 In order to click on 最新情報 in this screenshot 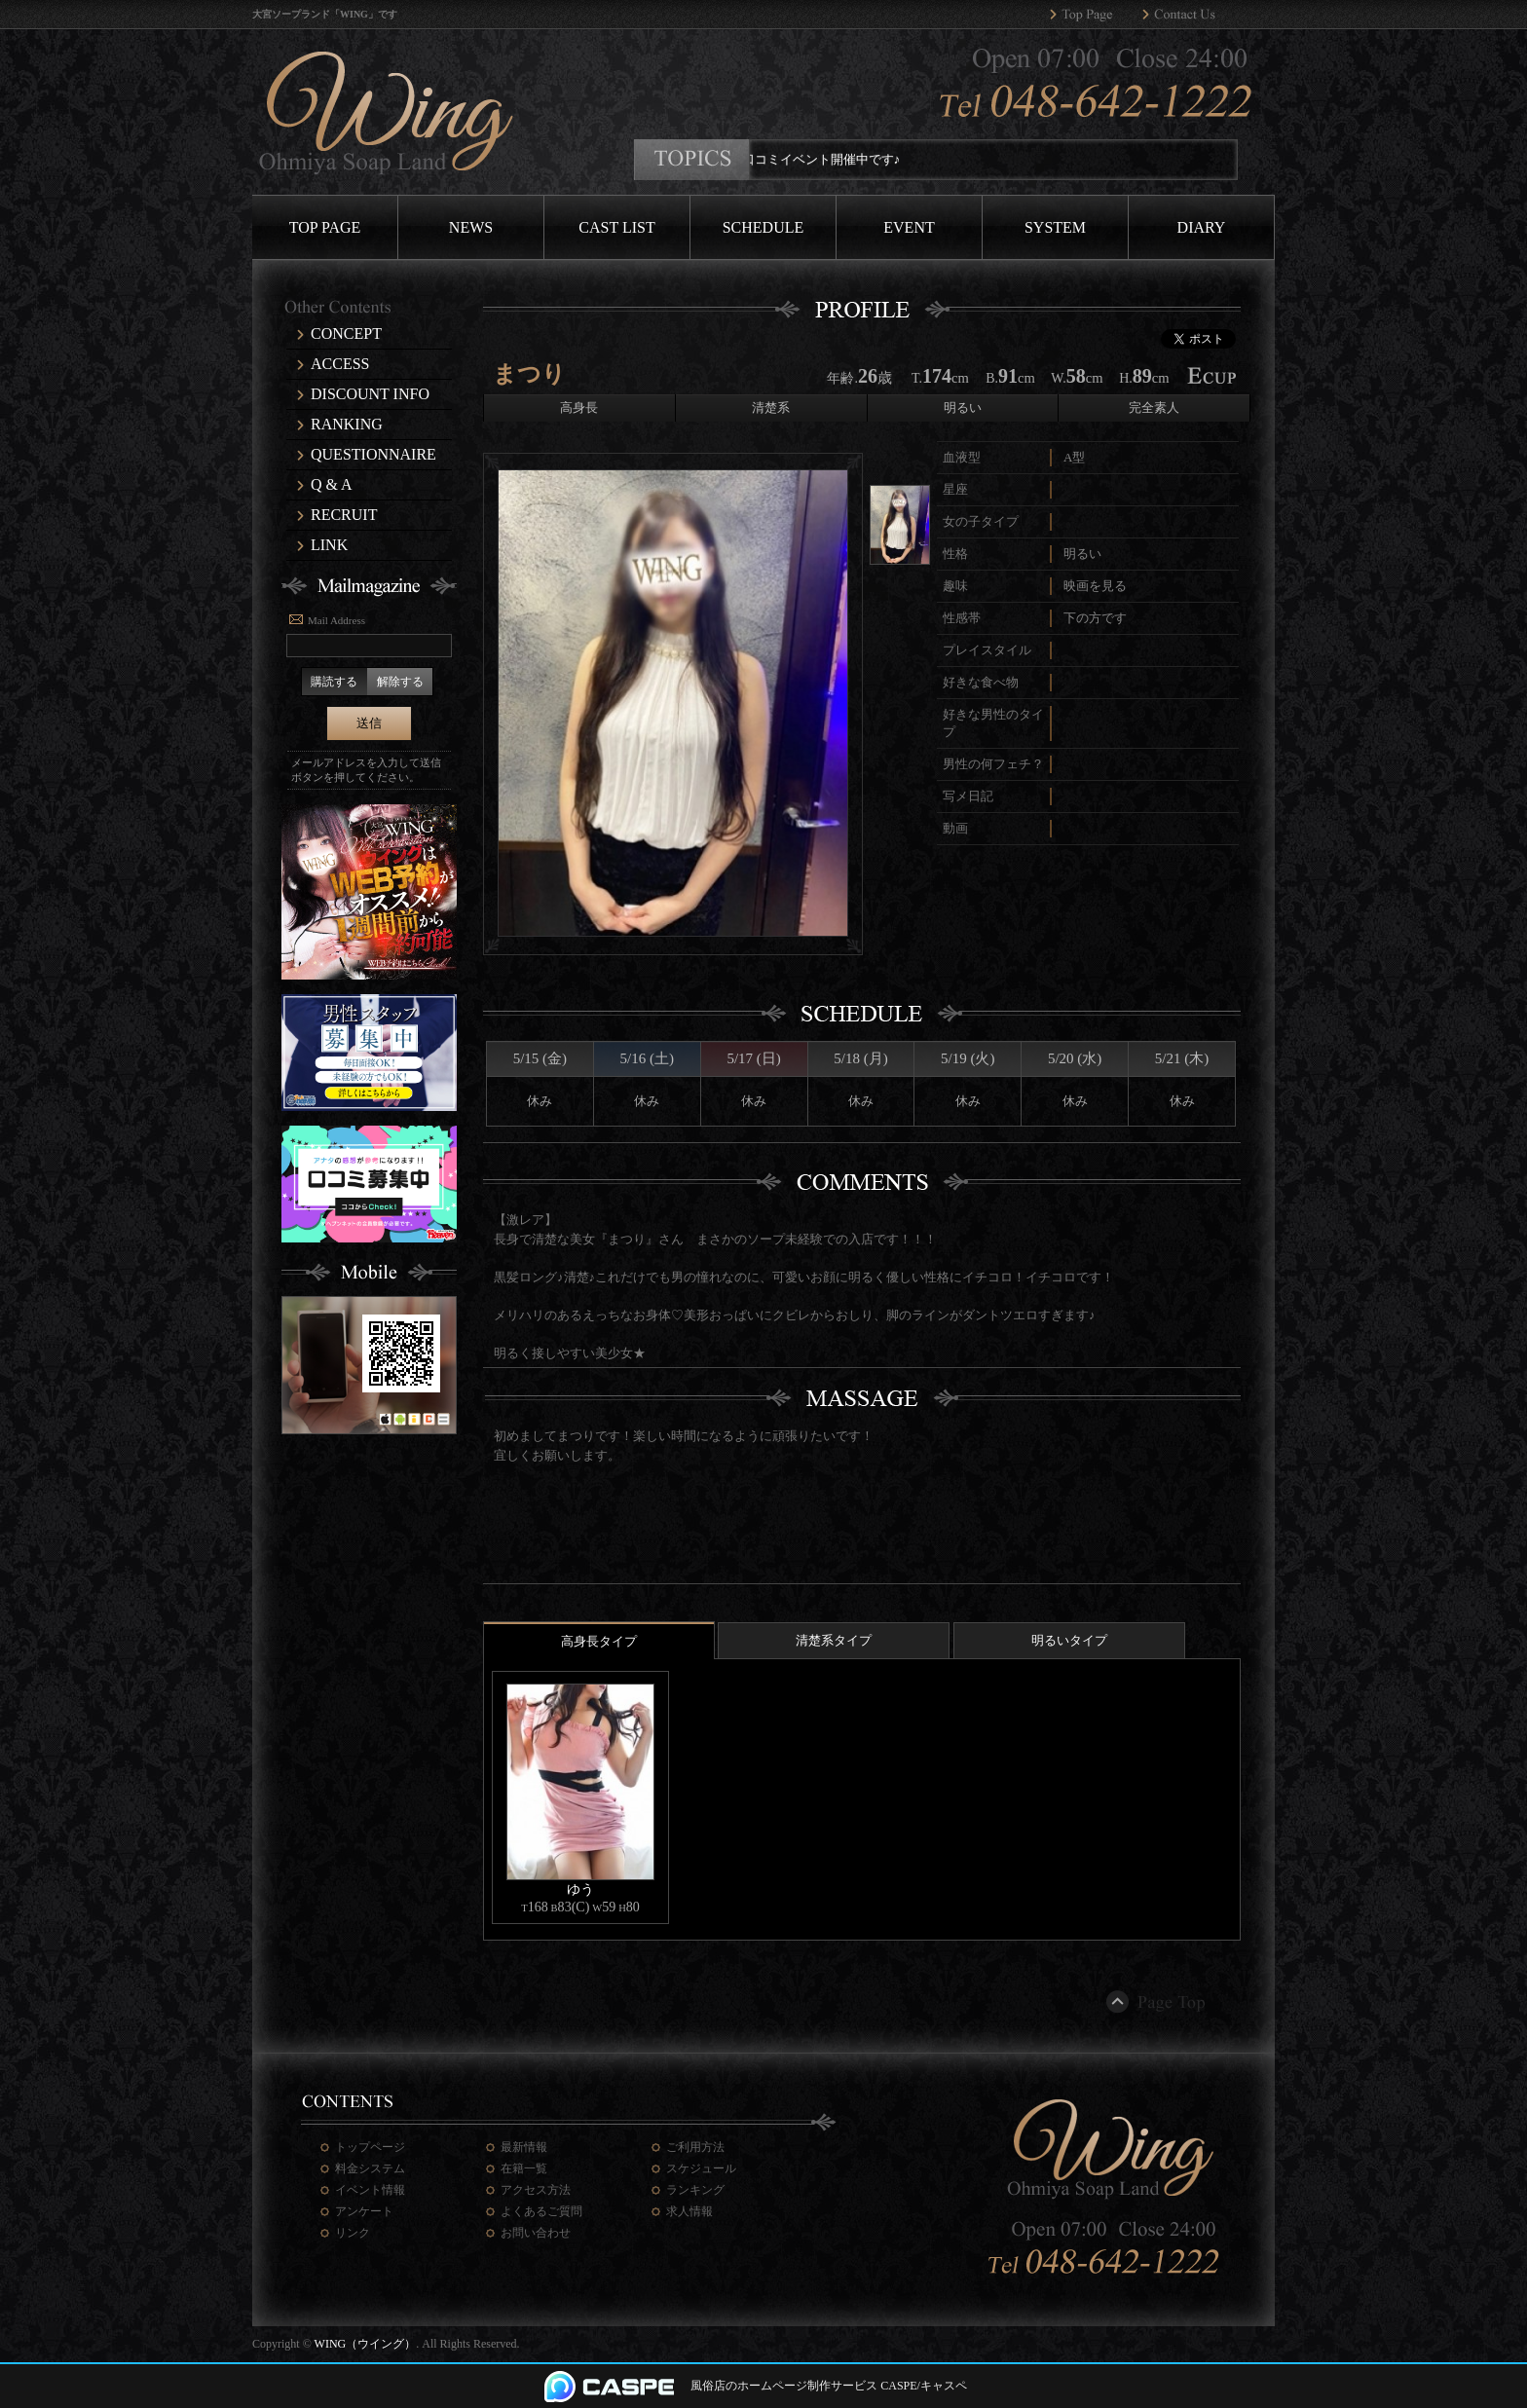, I will do `click(524, 2147)`.